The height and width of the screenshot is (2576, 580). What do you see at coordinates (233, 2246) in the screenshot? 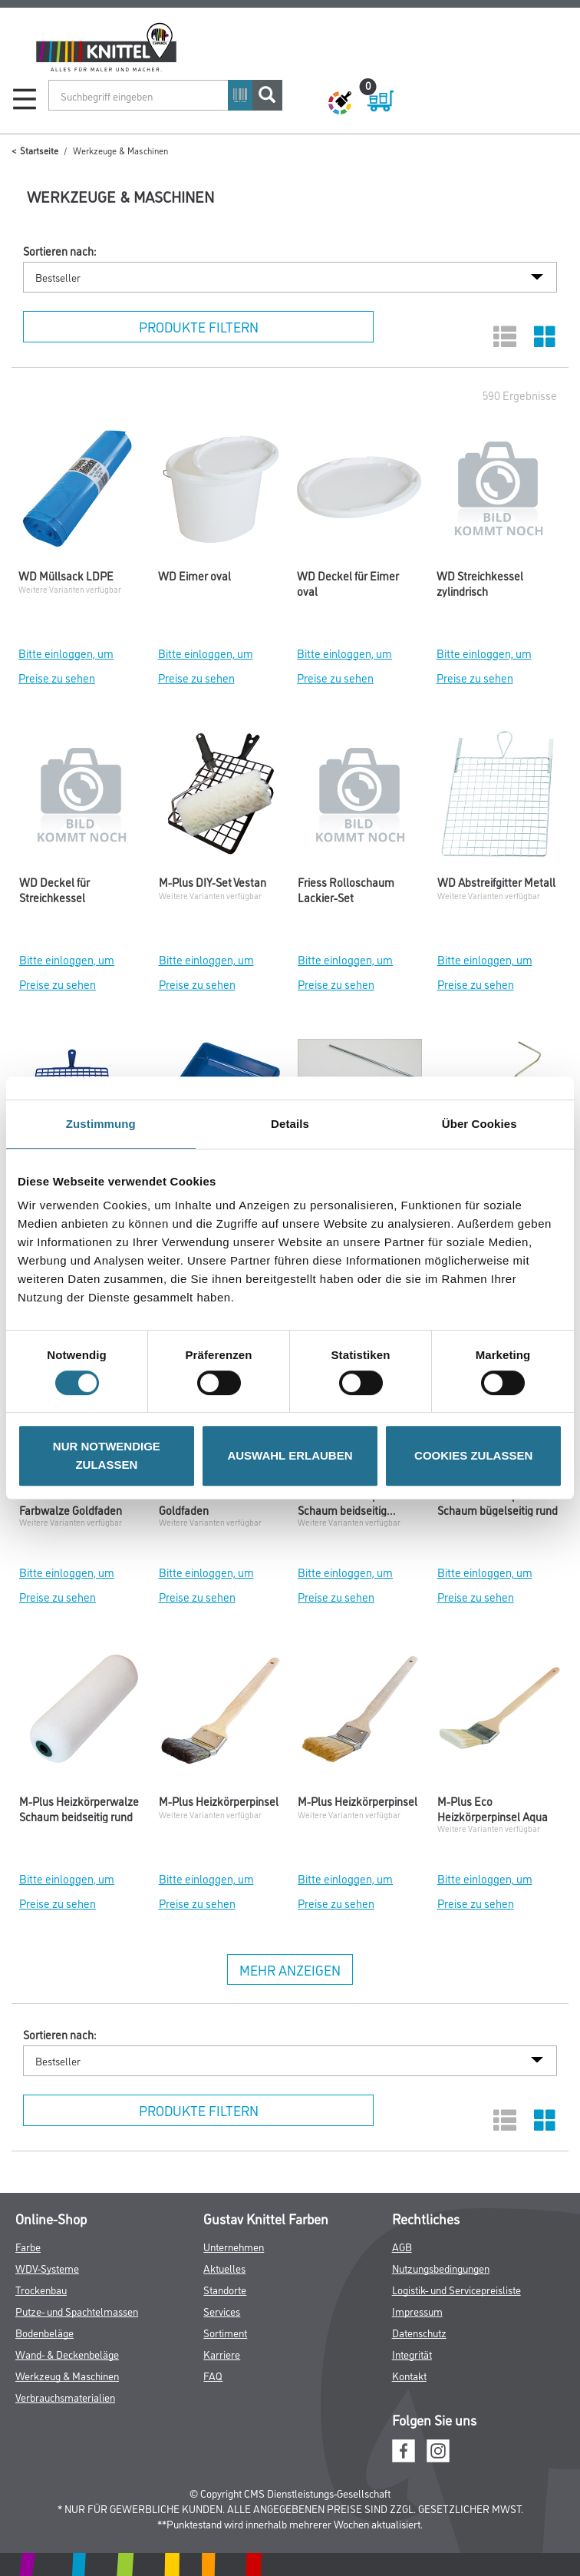
I see `Unternehmen` at bounding box center [233, 2246].